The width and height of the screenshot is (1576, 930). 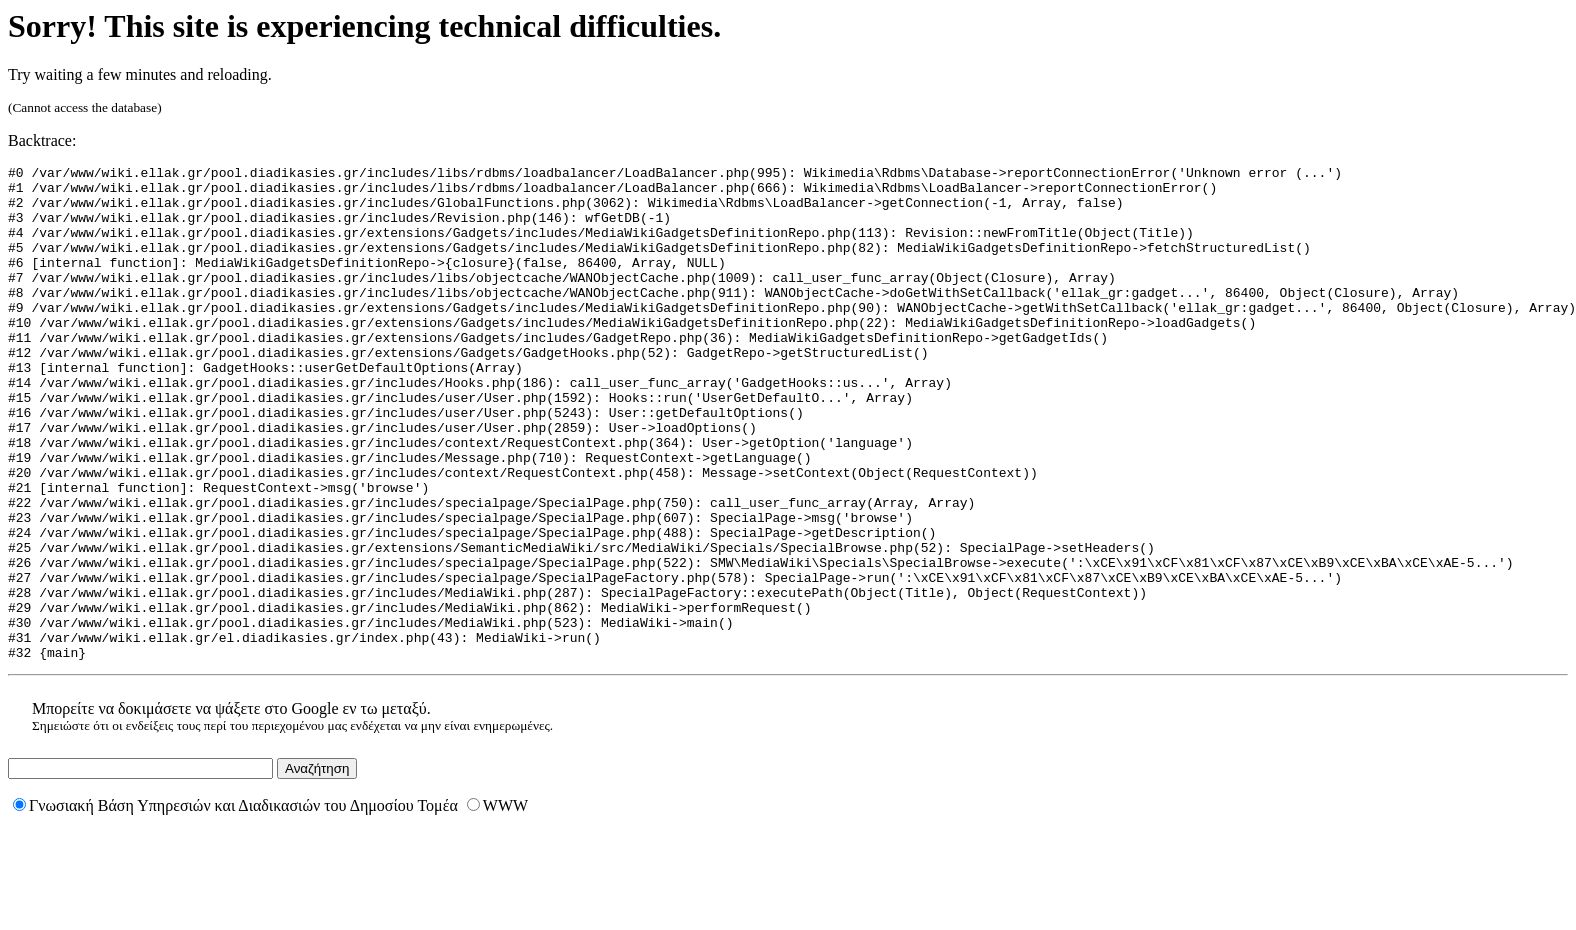 What do you see at coordinates (235, 904) in the screenshot?
I see `Γνωσιακή Βάση Υπηρεσιών και Διαδικασιών του Δημοσίου Τομέα` at bounding box center [235, 904].